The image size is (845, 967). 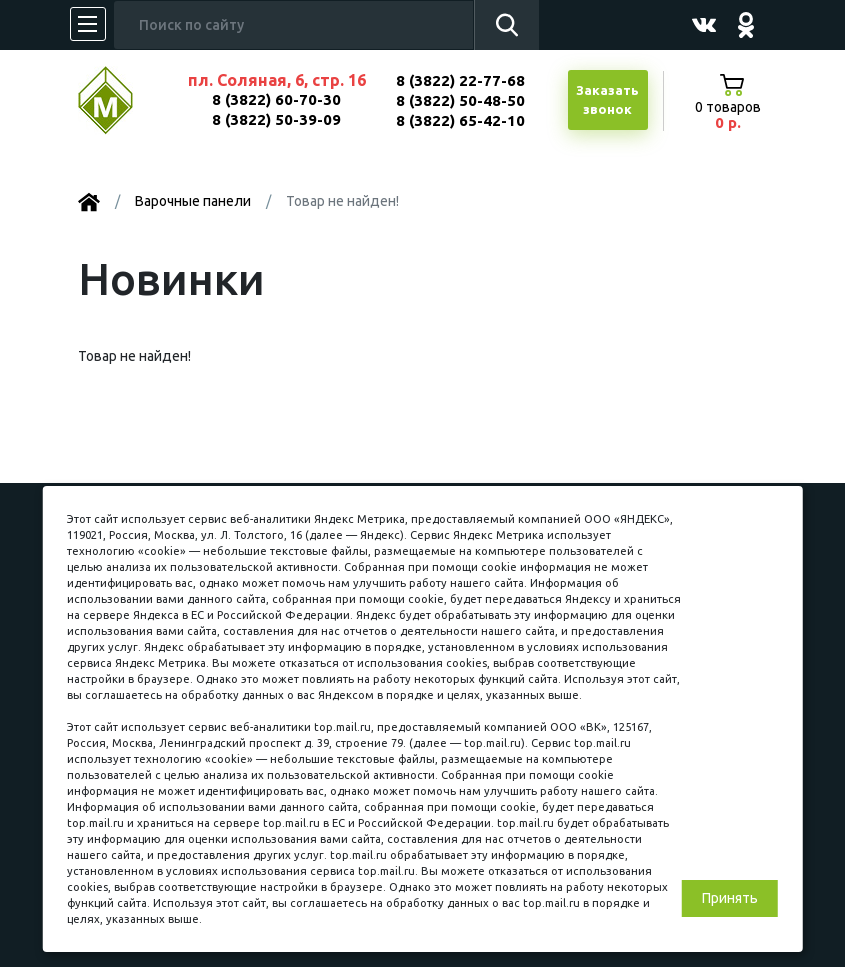 I want to click on Принять, so click(x=730, y=898).